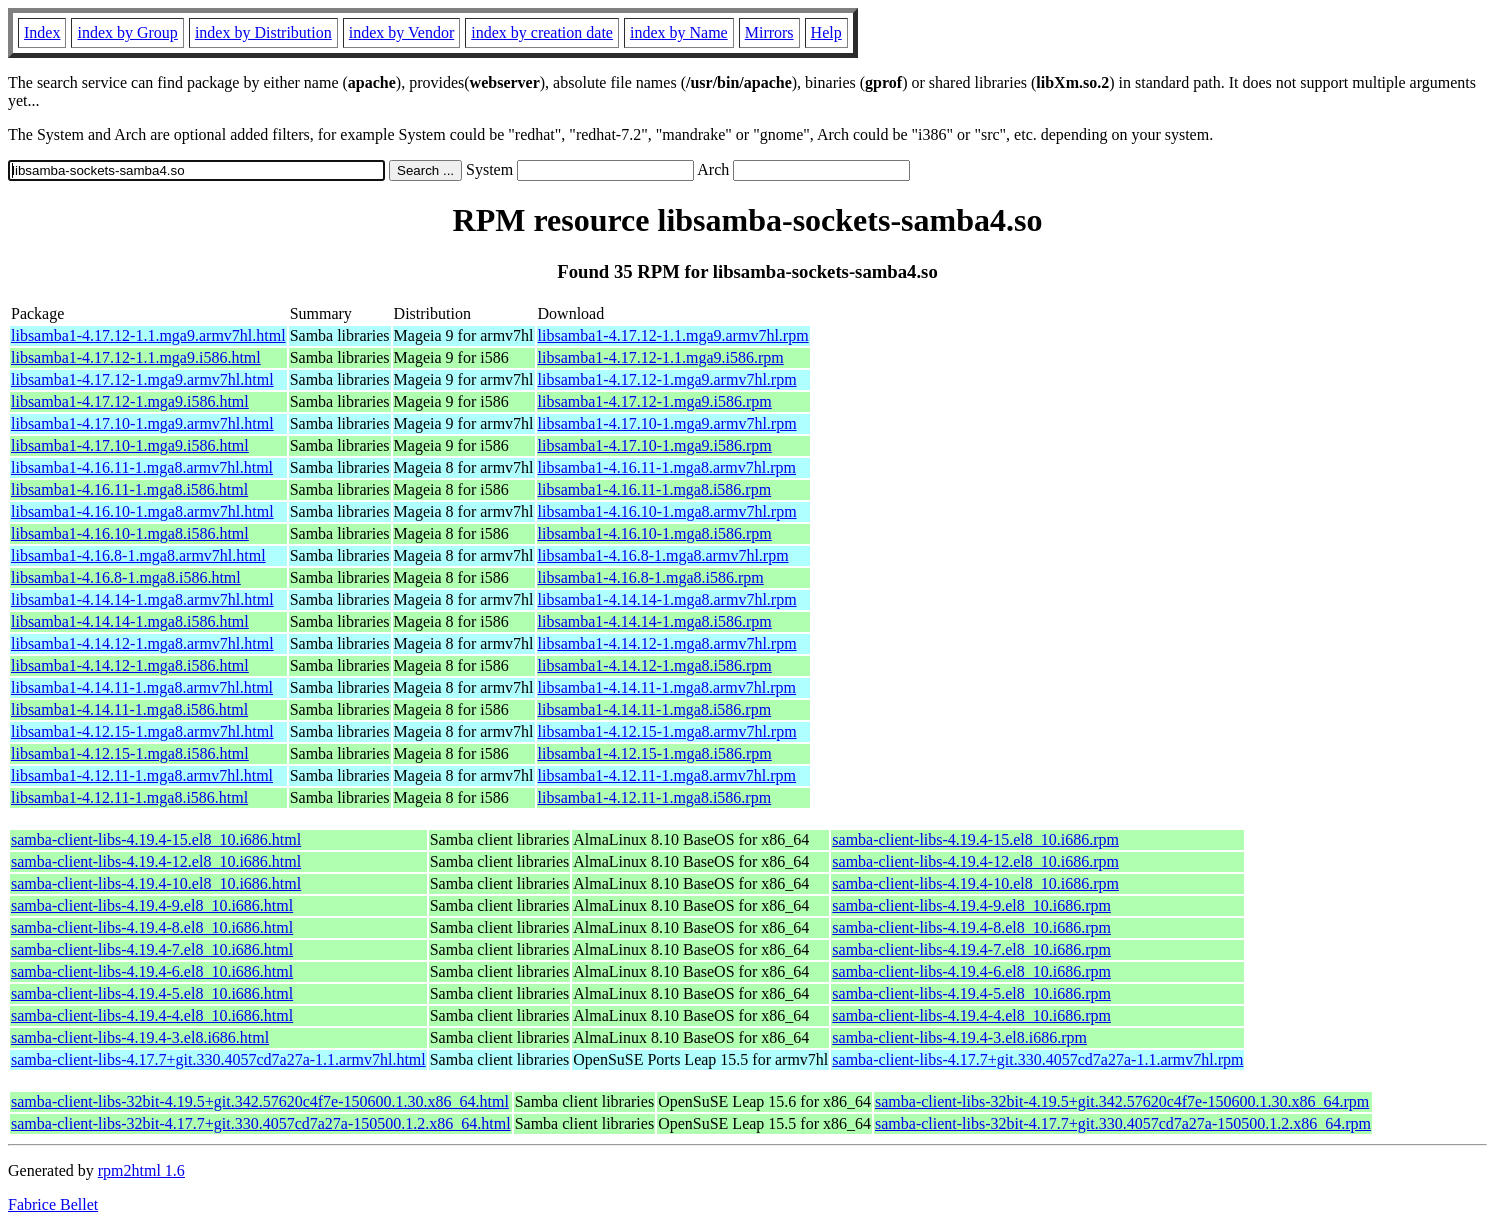 Image resolution: width=1495 pixels, height=1230 pixels. What do you see at coordinates (1123, 1123) in the screenshot?
I see `samba-client-libs-32bit-4.17.7+git.330.4057cd7a27a-150500.1.2.x86_64.rpm` at bounding box center [1123, 1123].